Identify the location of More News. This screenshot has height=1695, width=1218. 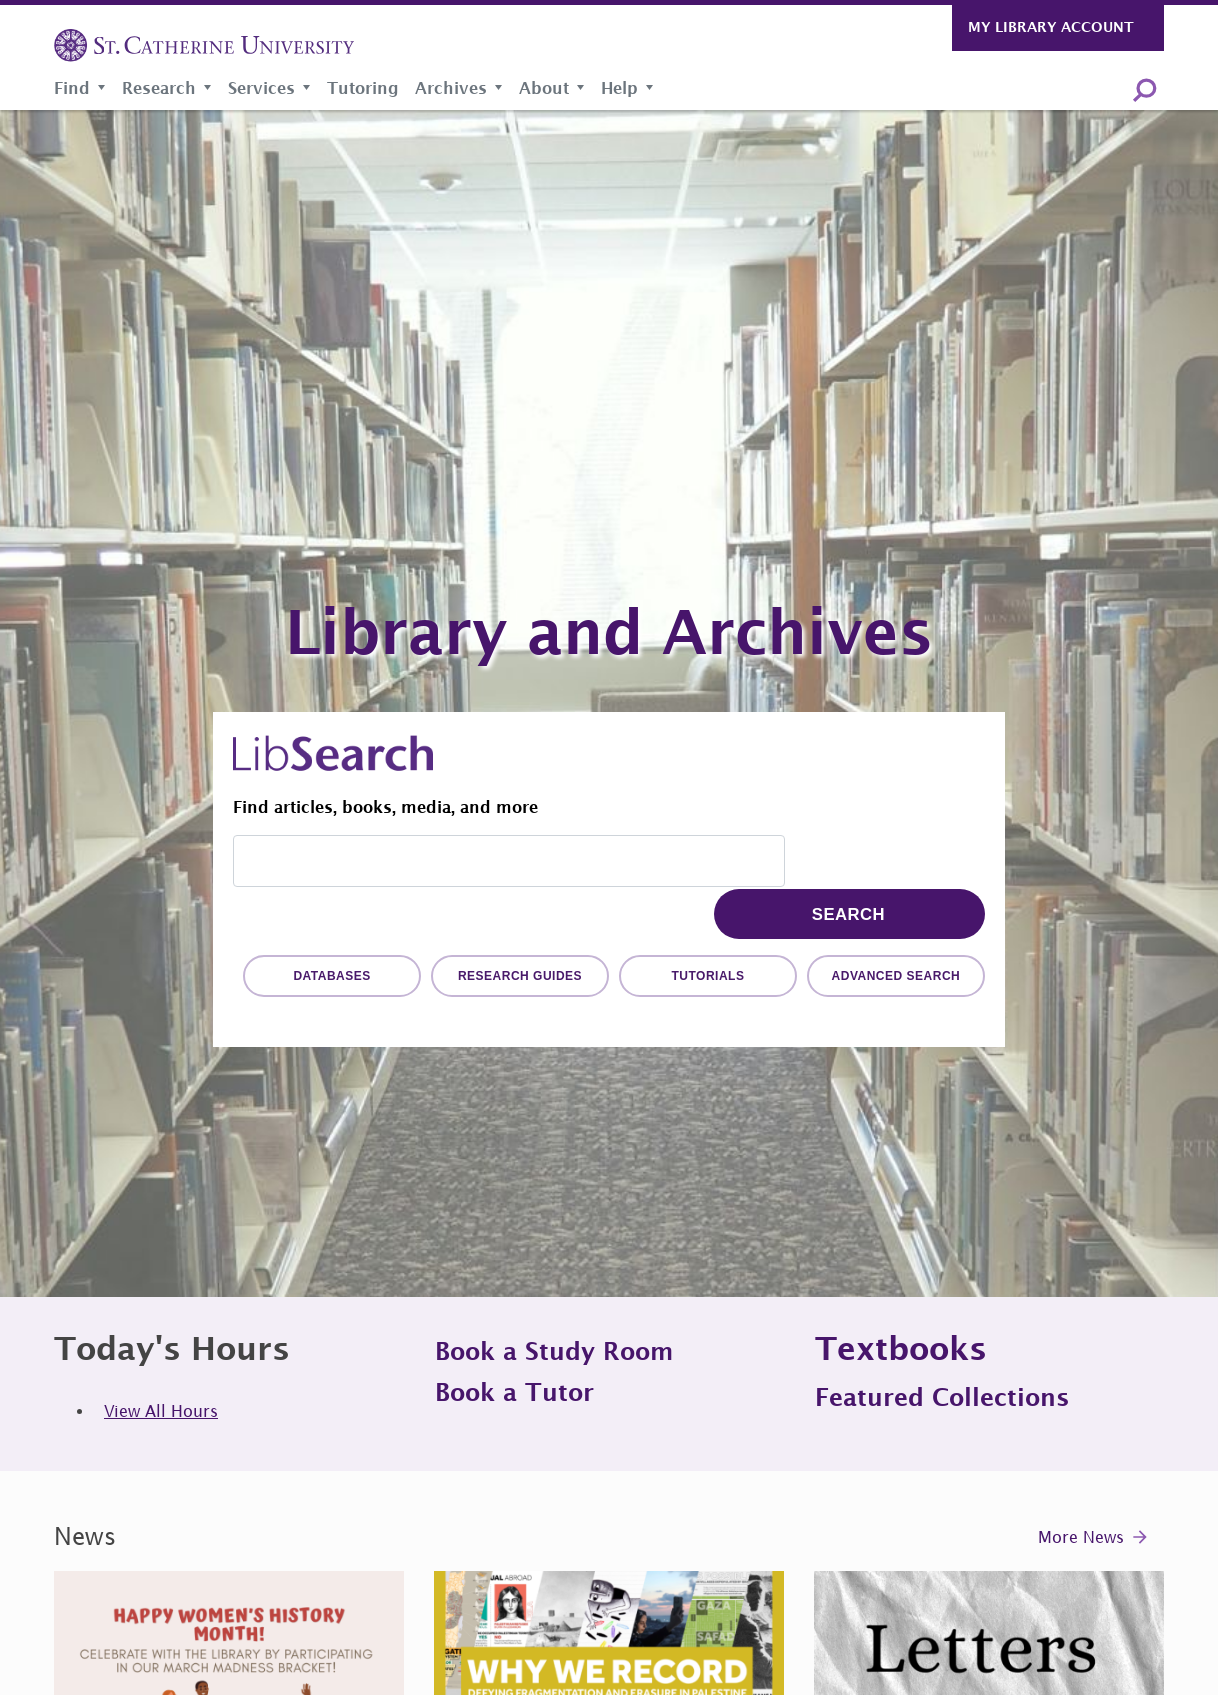
(1081, 1537).